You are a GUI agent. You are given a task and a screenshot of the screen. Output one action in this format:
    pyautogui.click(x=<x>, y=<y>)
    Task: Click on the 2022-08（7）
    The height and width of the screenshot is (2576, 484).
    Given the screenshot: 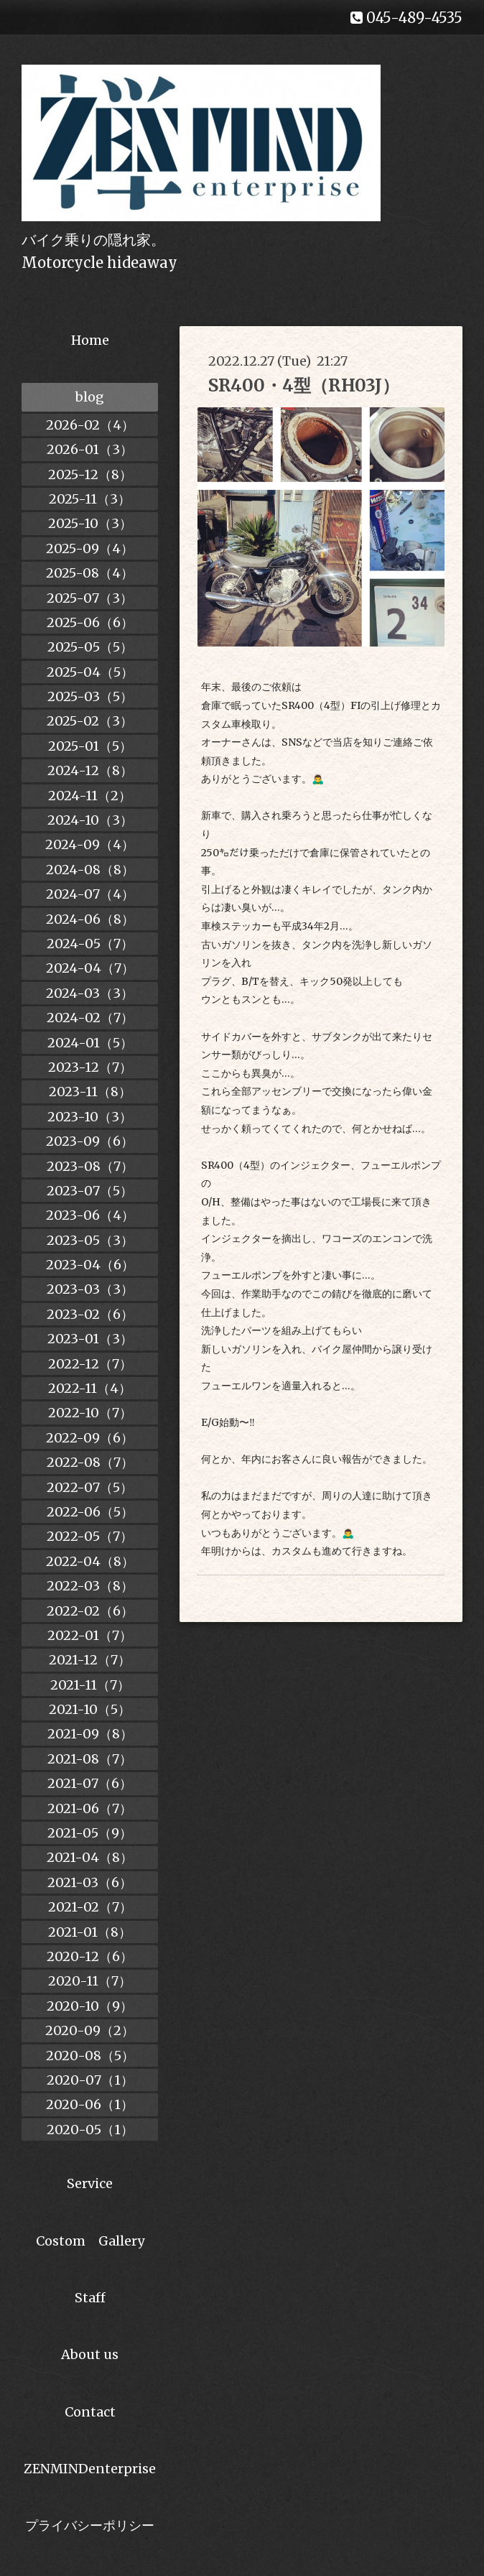 What is the action you would take?
    pyautogui.click(x=90, y=1462)
    